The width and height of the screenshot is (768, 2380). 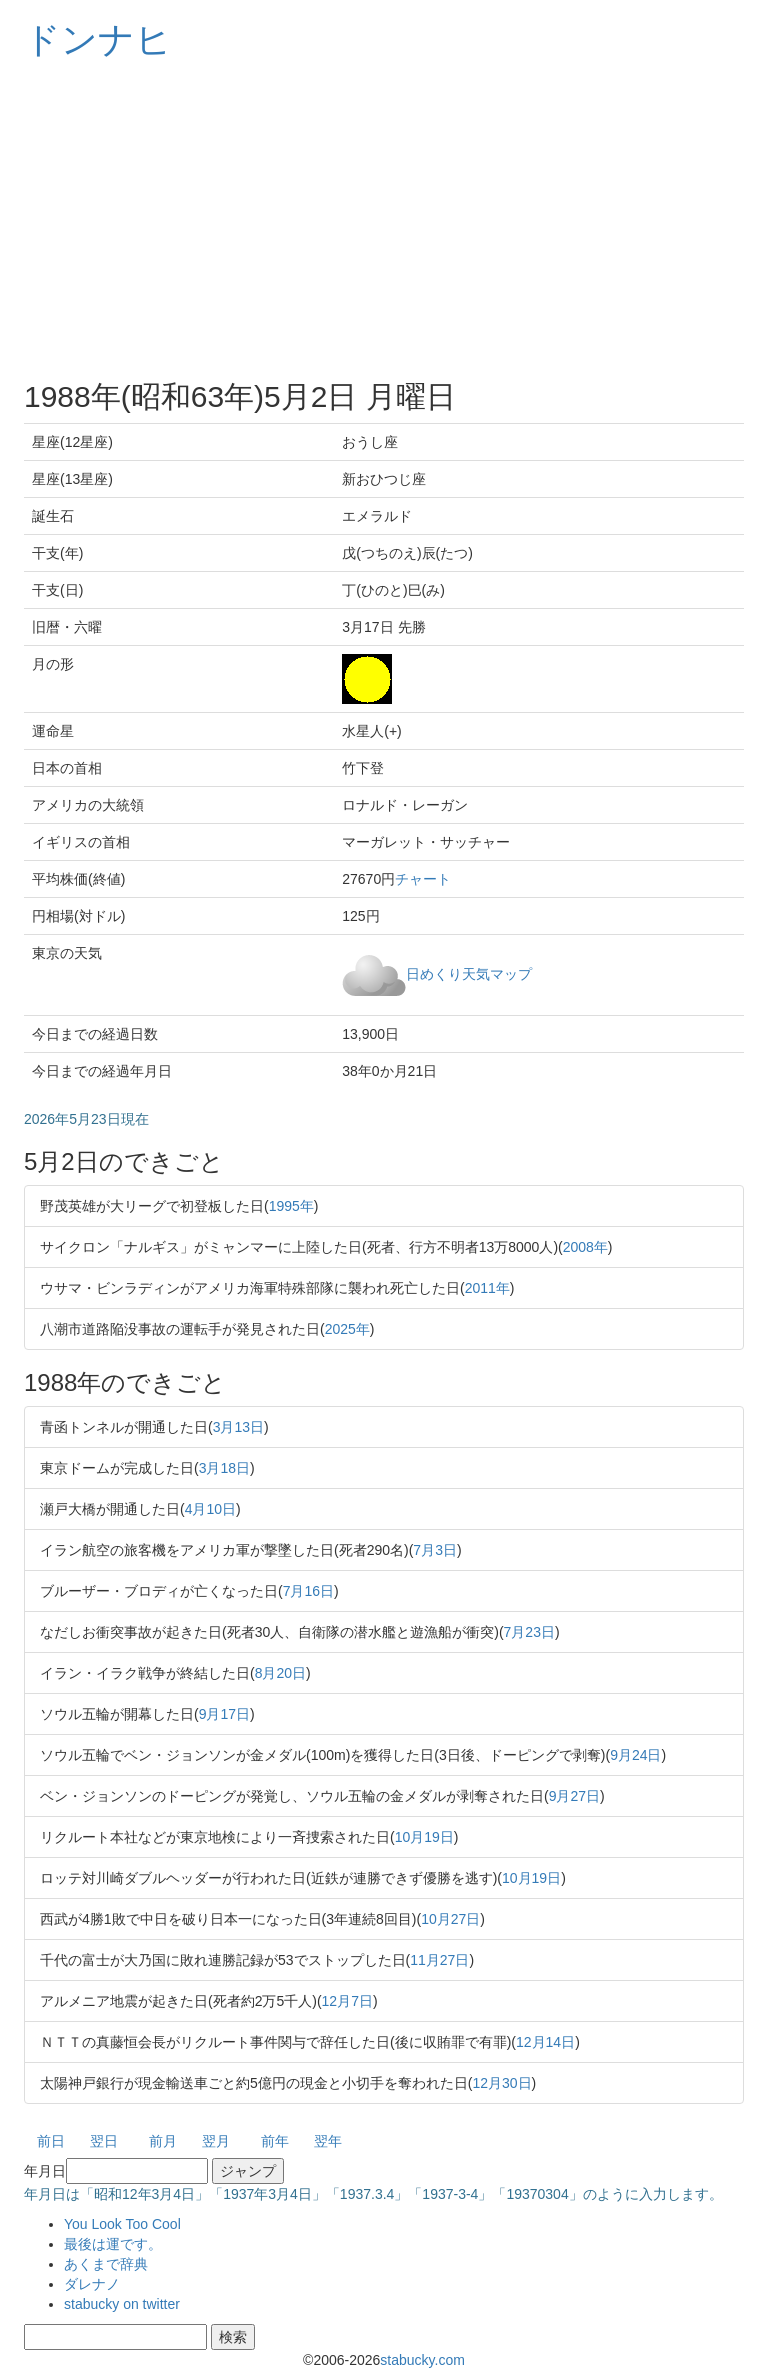 What do you see at coordinates (92, 2284) in the screenshot?
I see `ダレナノ` at bounding box center [92, 2284].